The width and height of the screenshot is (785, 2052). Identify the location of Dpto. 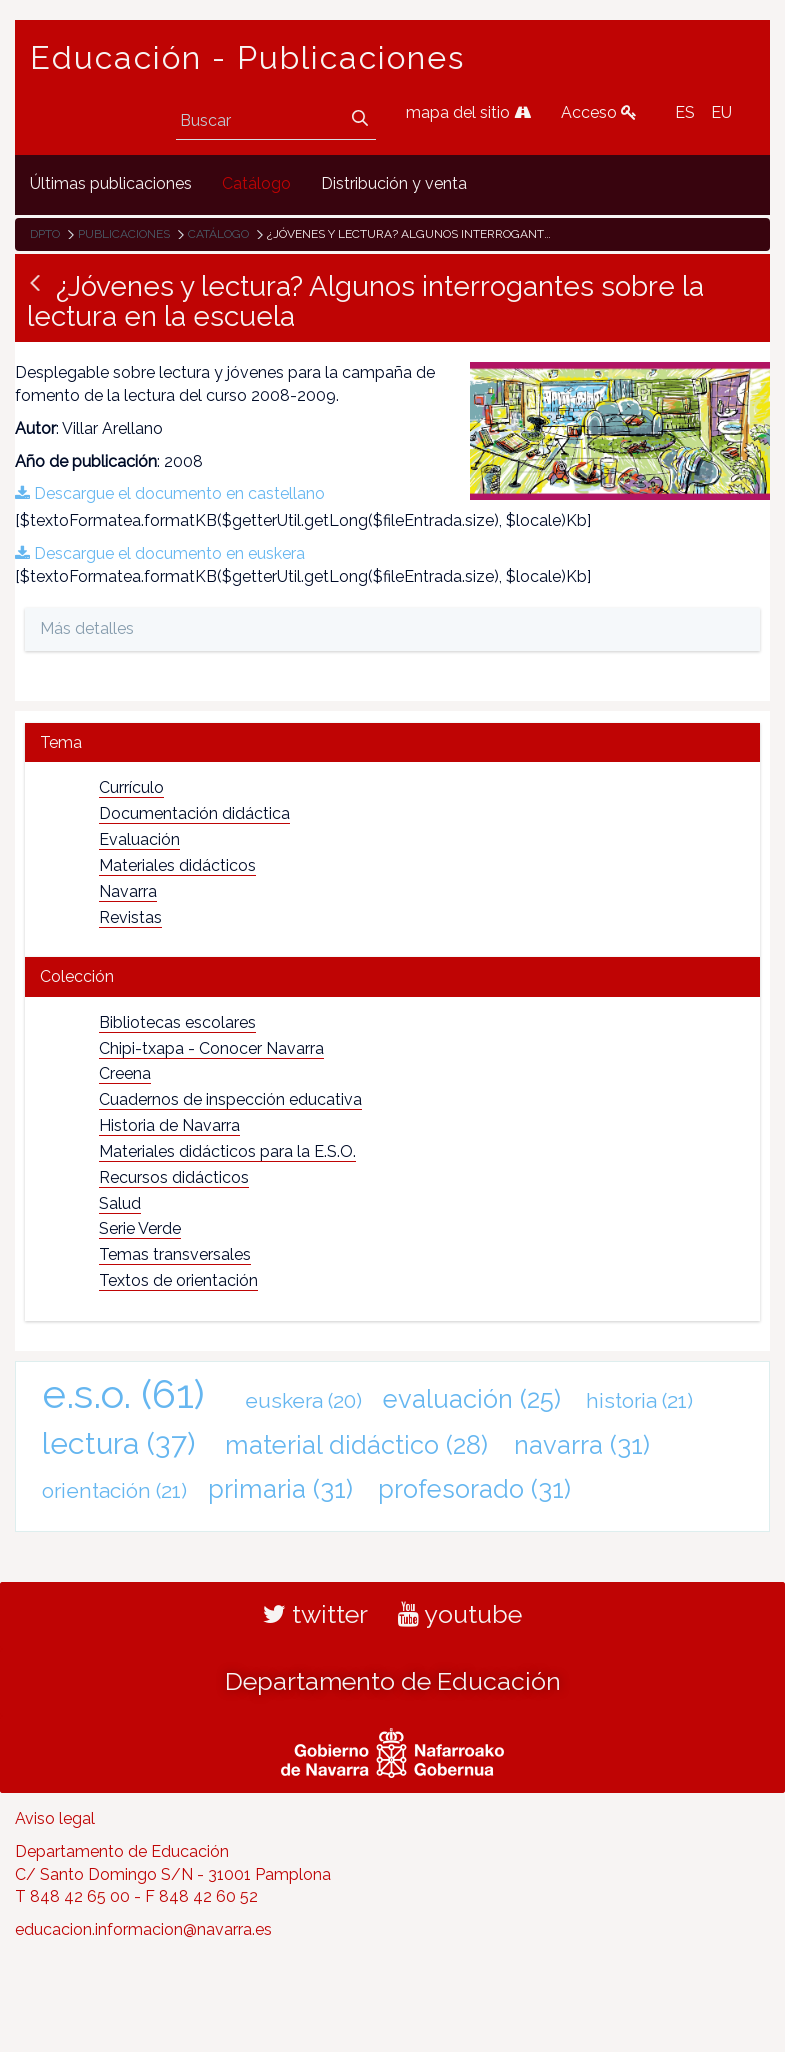
(45, 234).